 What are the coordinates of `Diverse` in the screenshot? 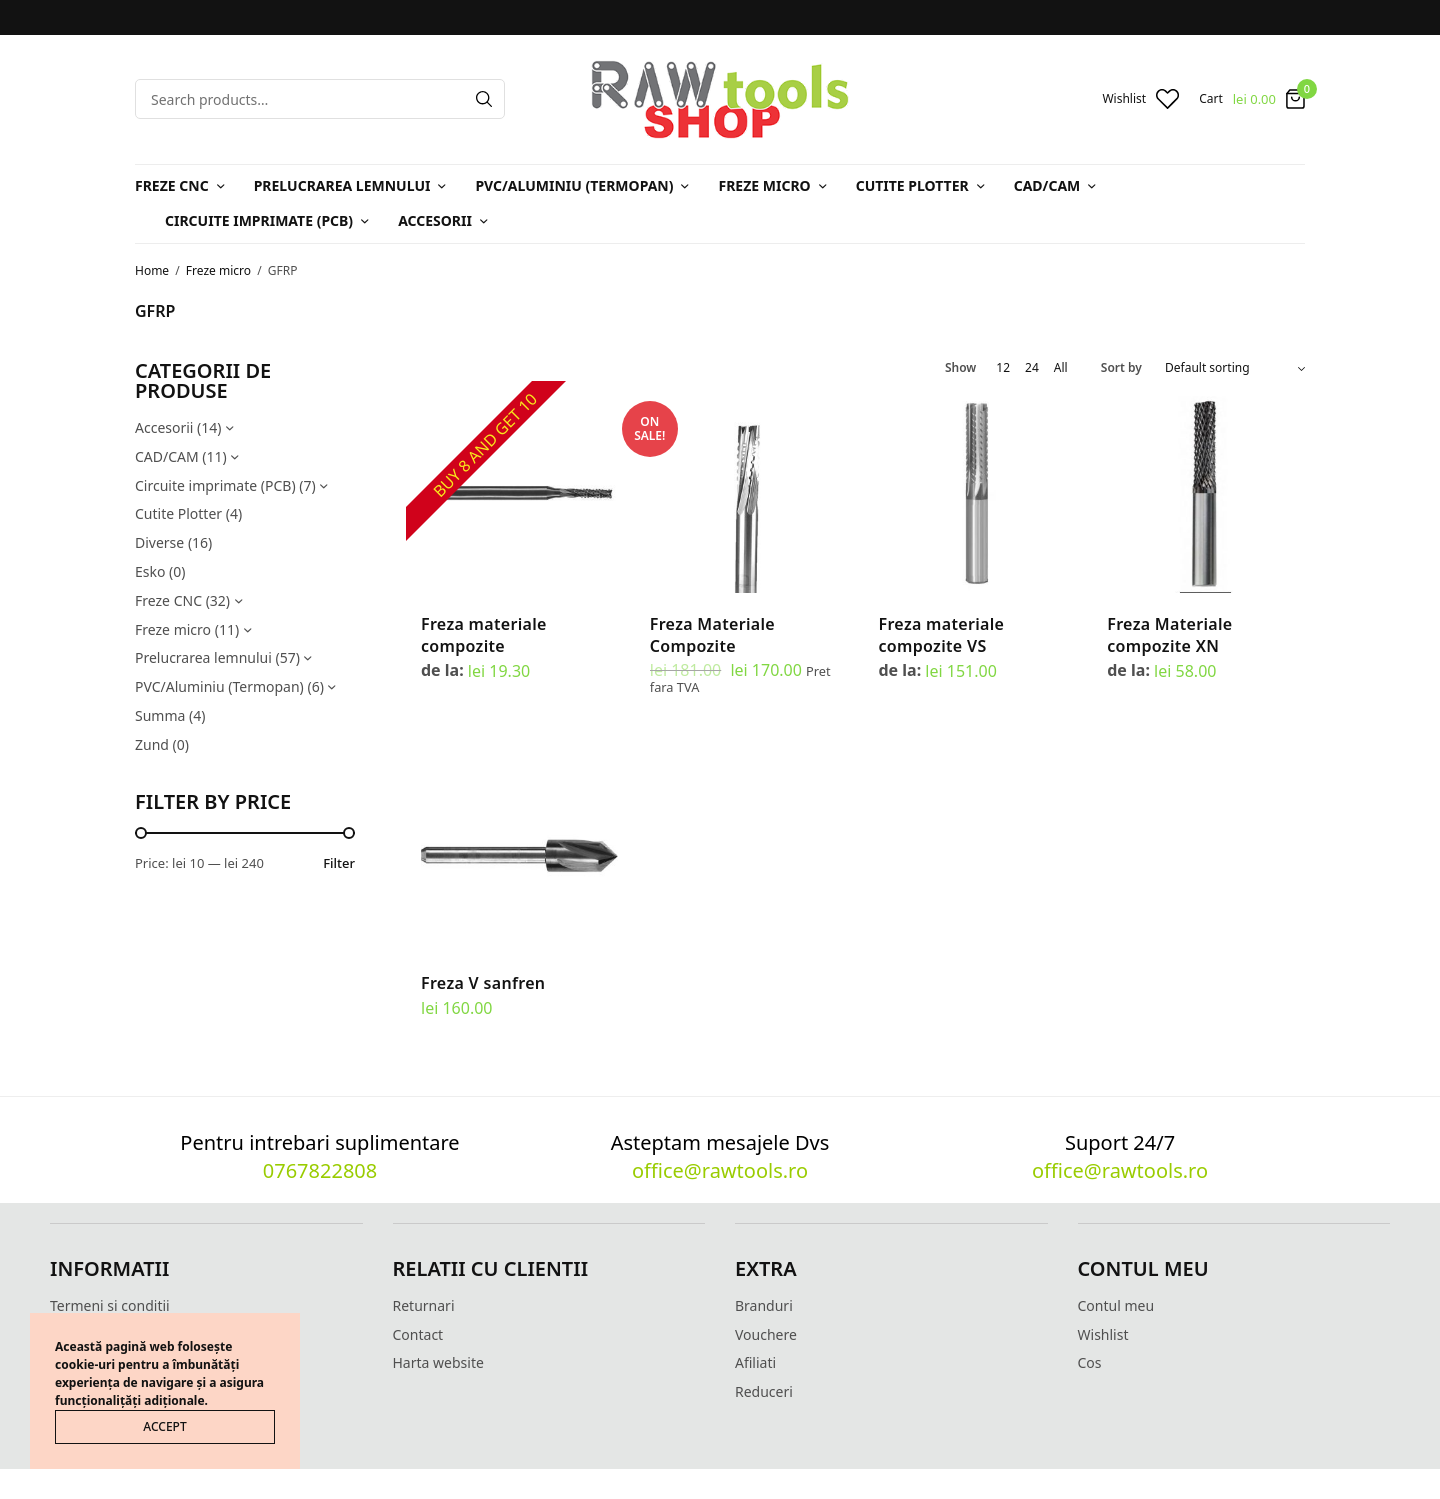 It's located at (159, 542).